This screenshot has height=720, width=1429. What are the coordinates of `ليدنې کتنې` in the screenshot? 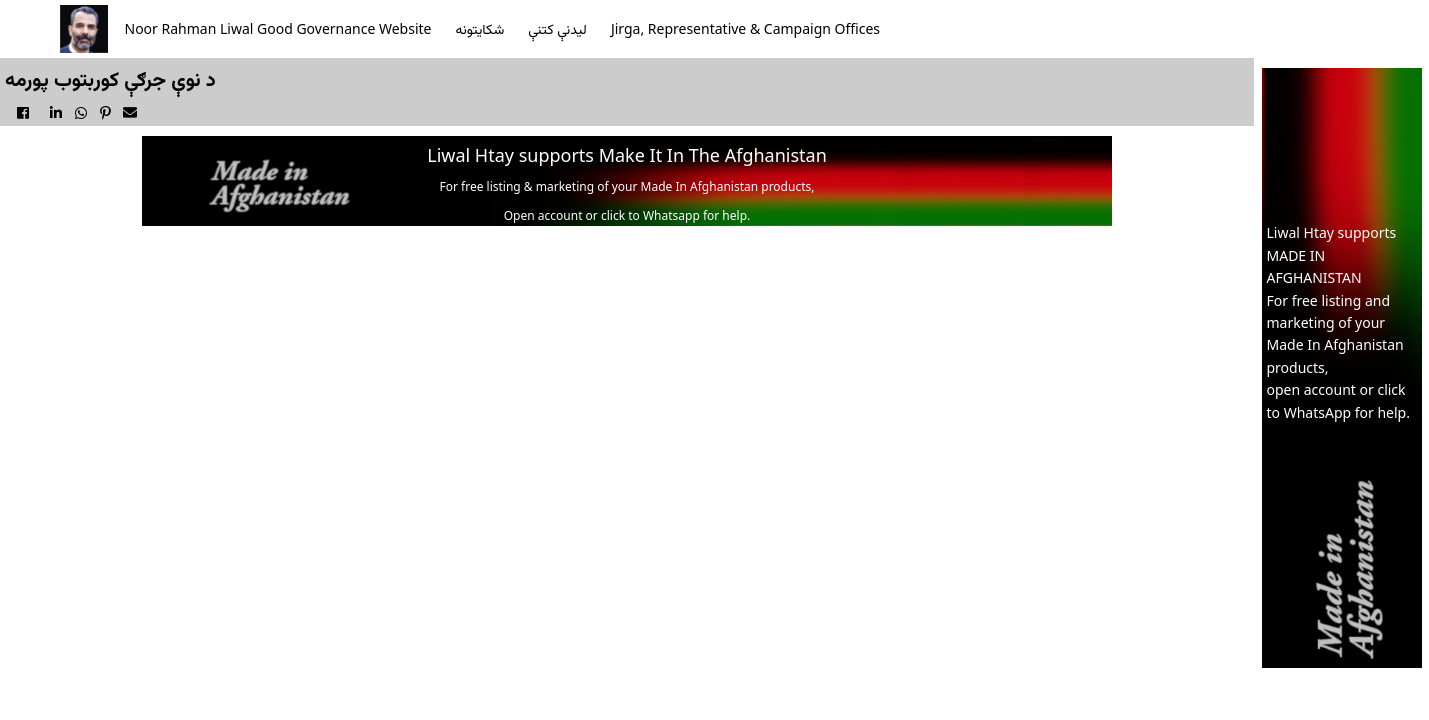 It's located at (557, 28).